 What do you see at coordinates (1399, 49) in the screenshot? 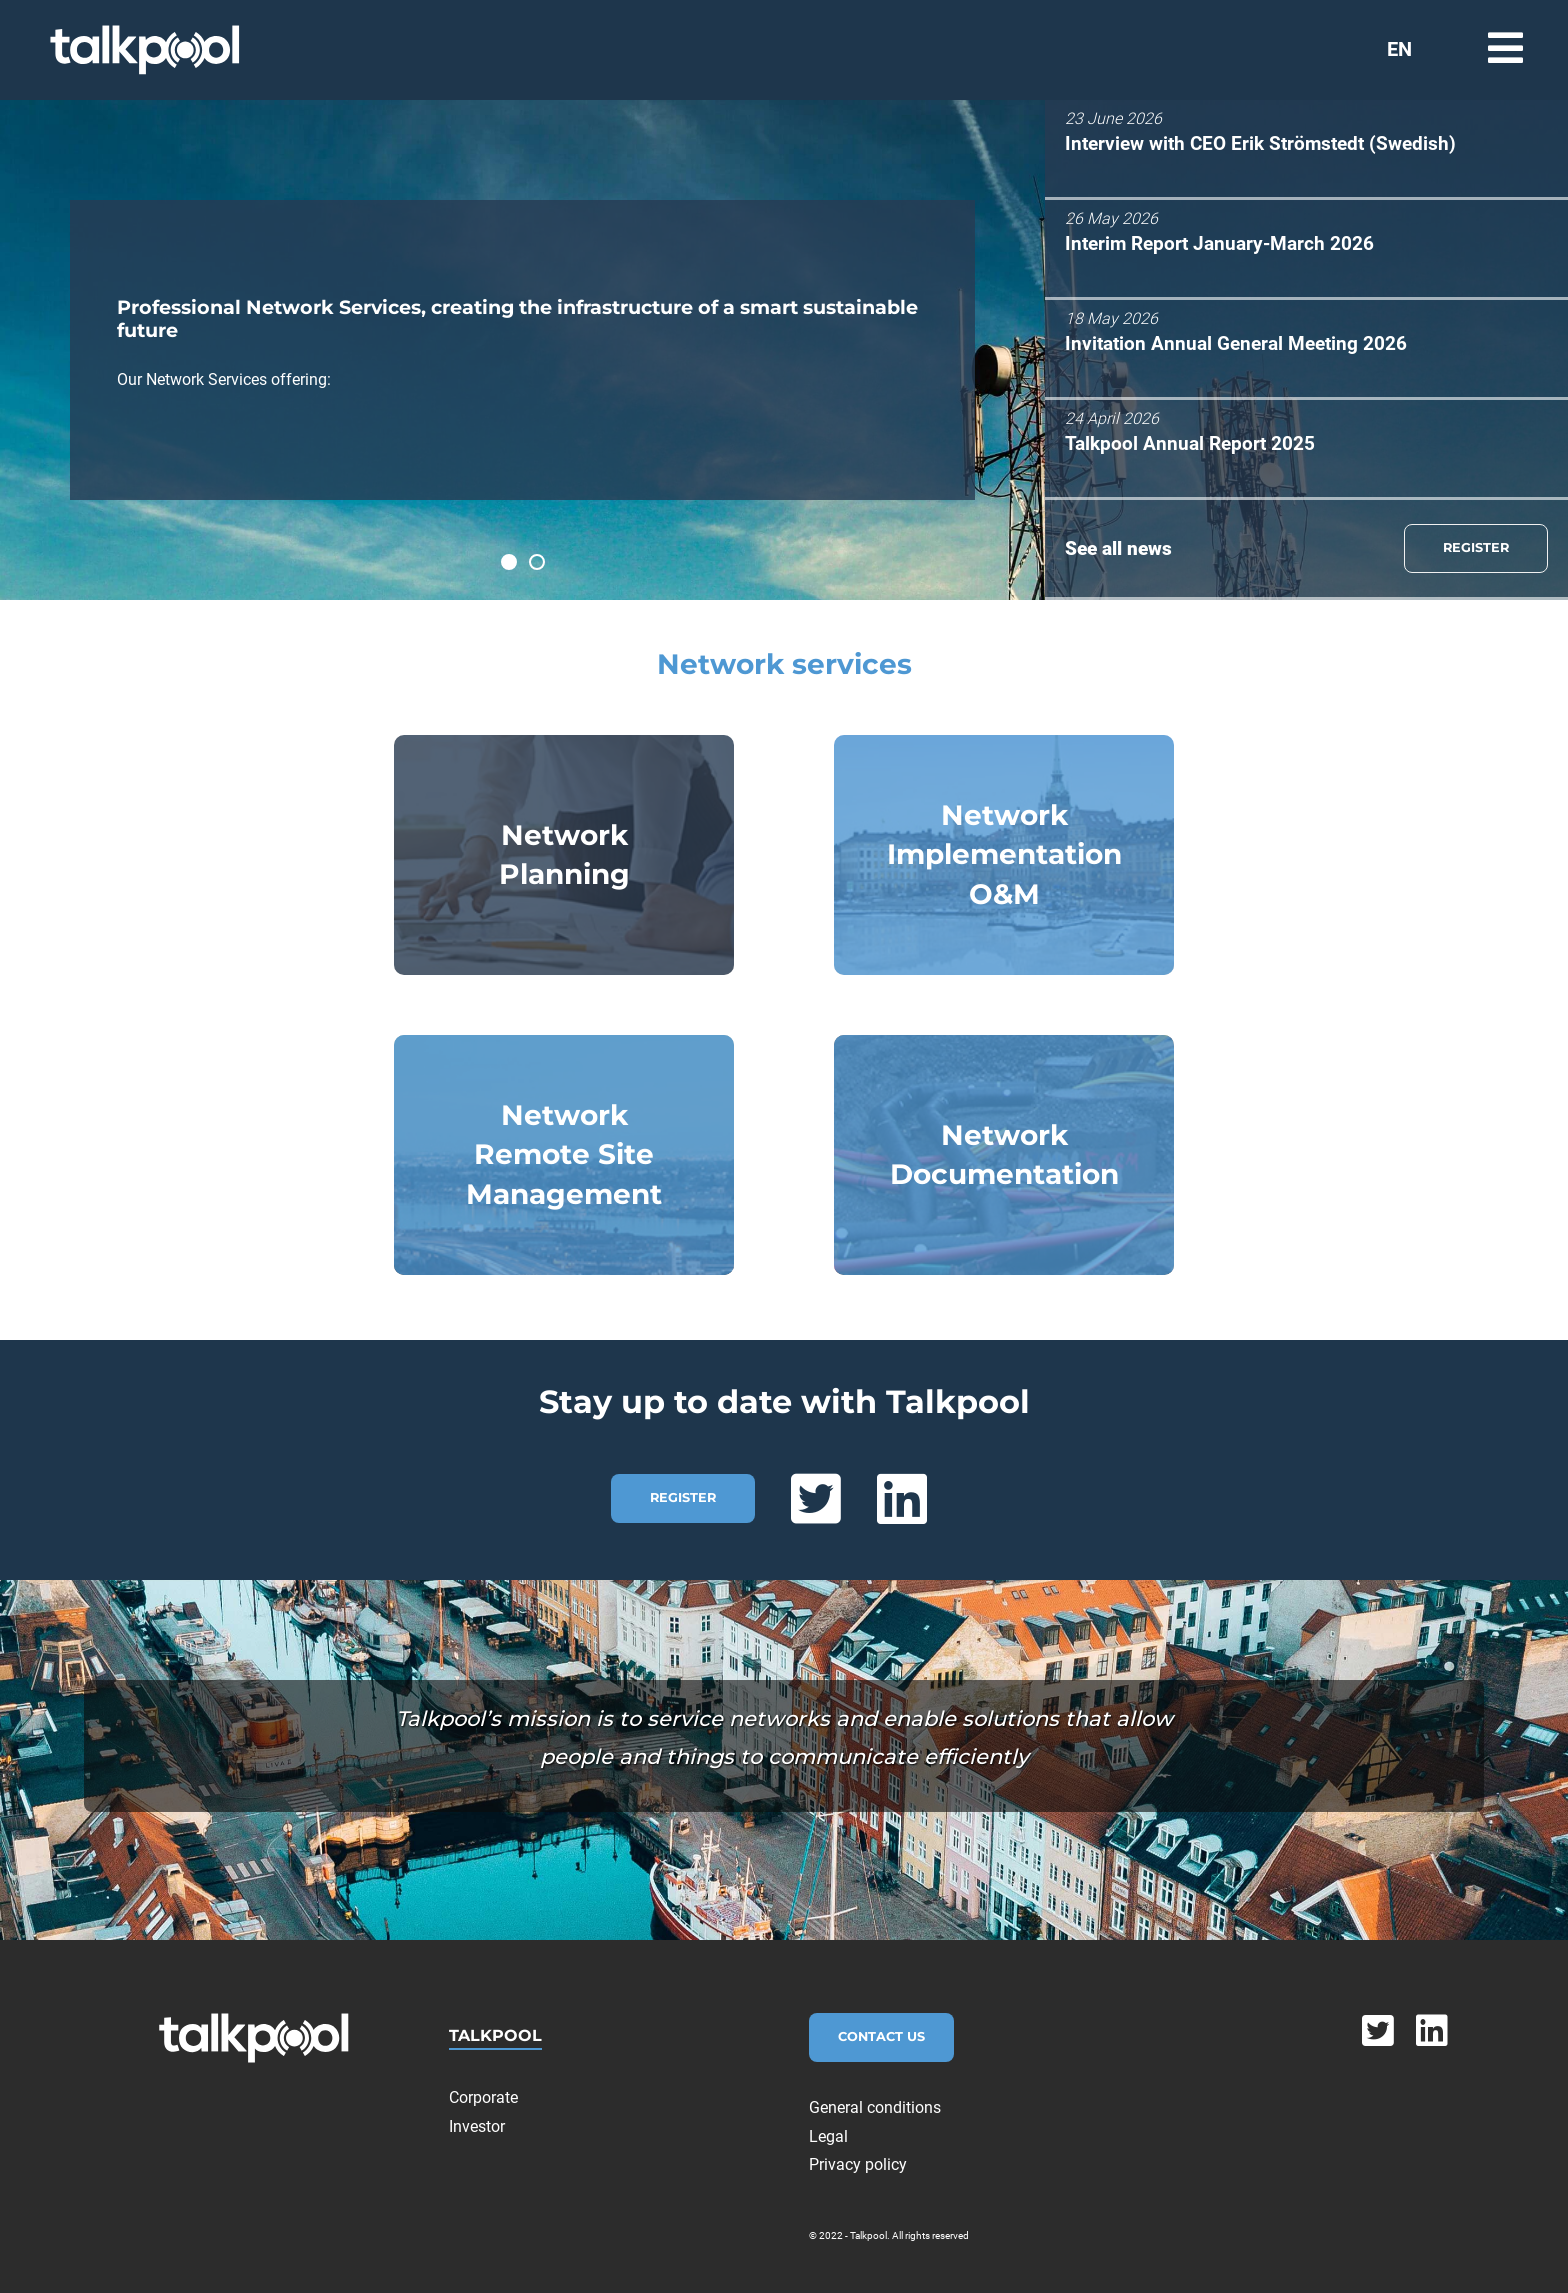
I see `EN` at bounding box center [1399, 49].